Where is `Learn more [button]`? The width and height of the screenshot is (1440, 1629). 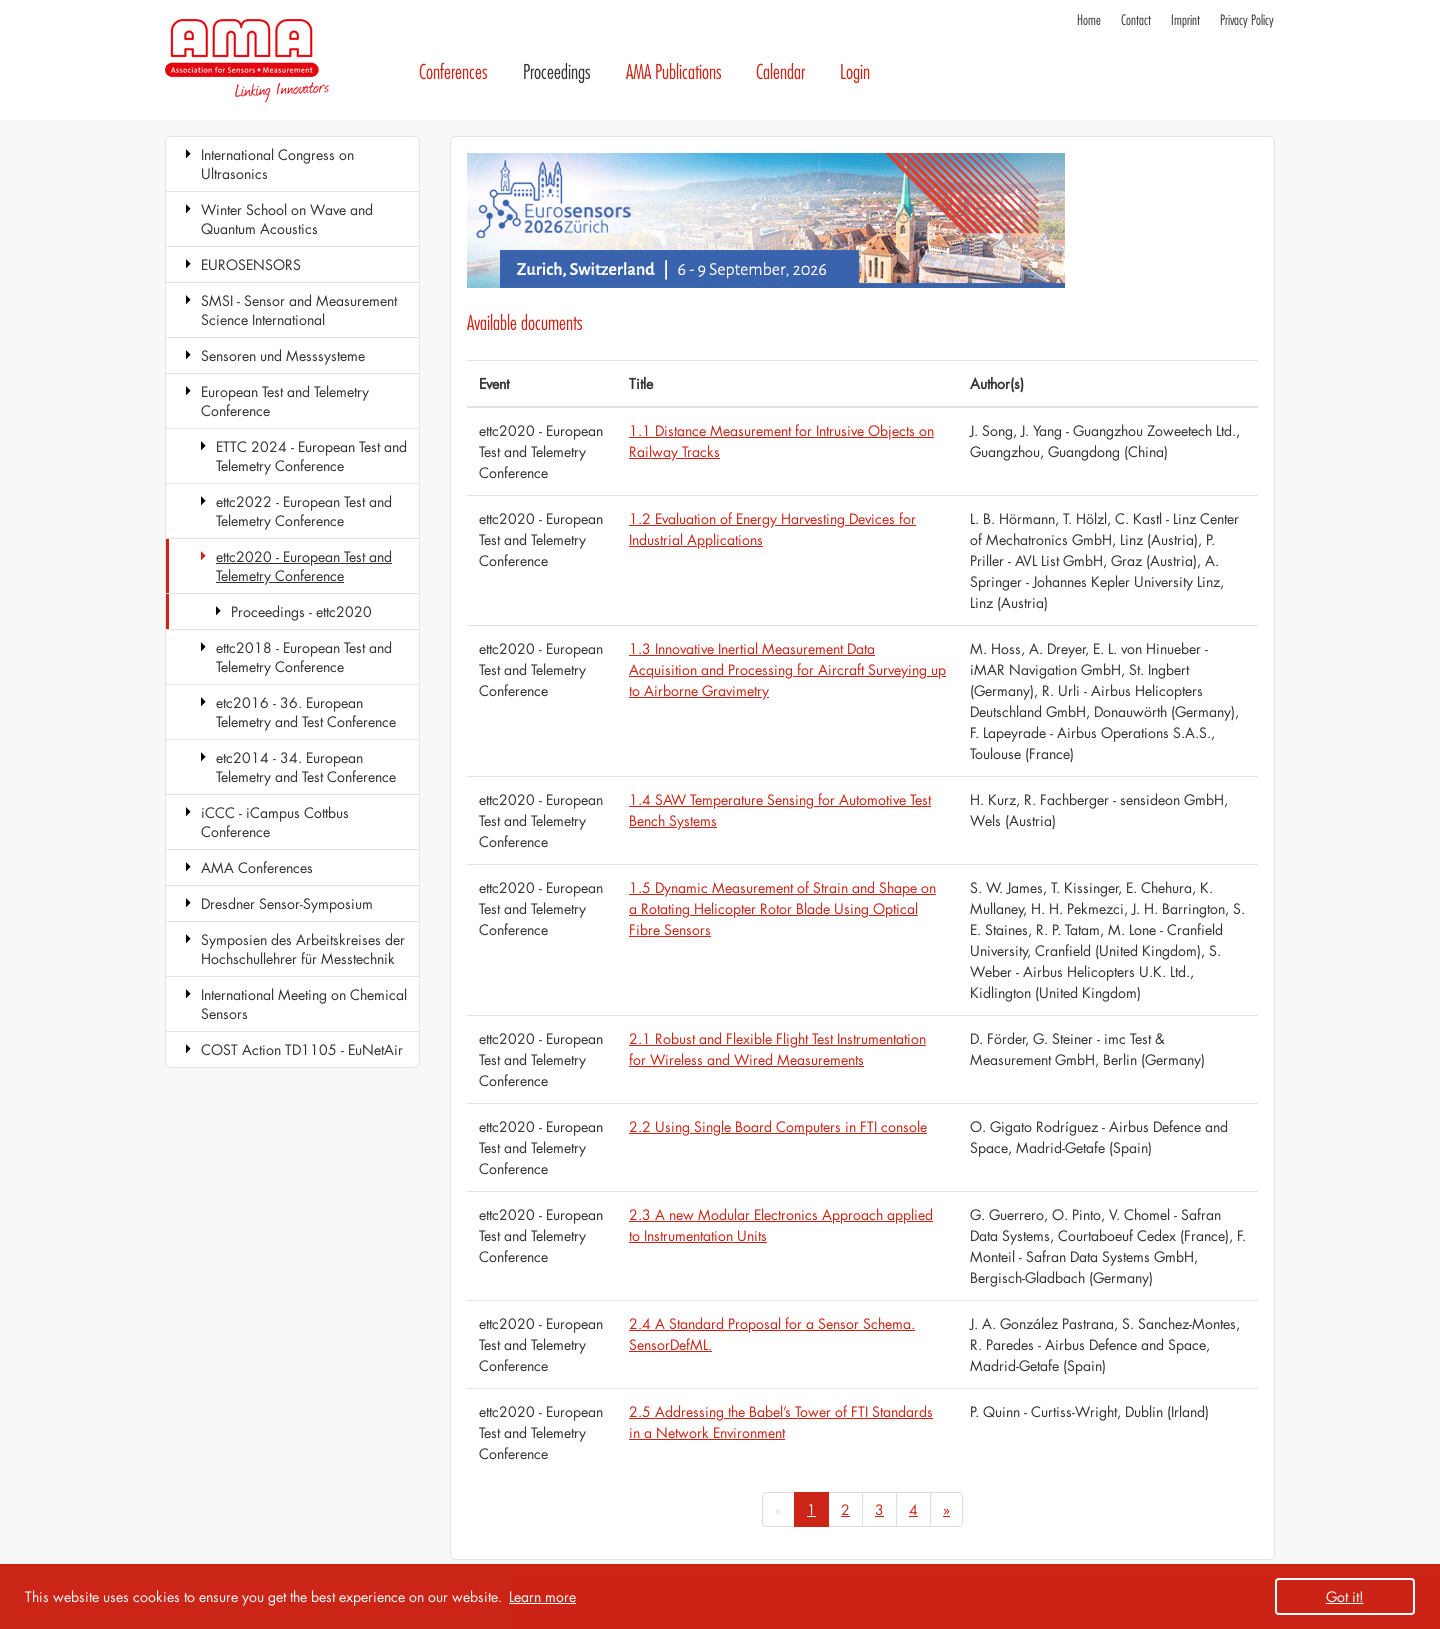 Learn more [button] is located at coordinates (542, 1596).